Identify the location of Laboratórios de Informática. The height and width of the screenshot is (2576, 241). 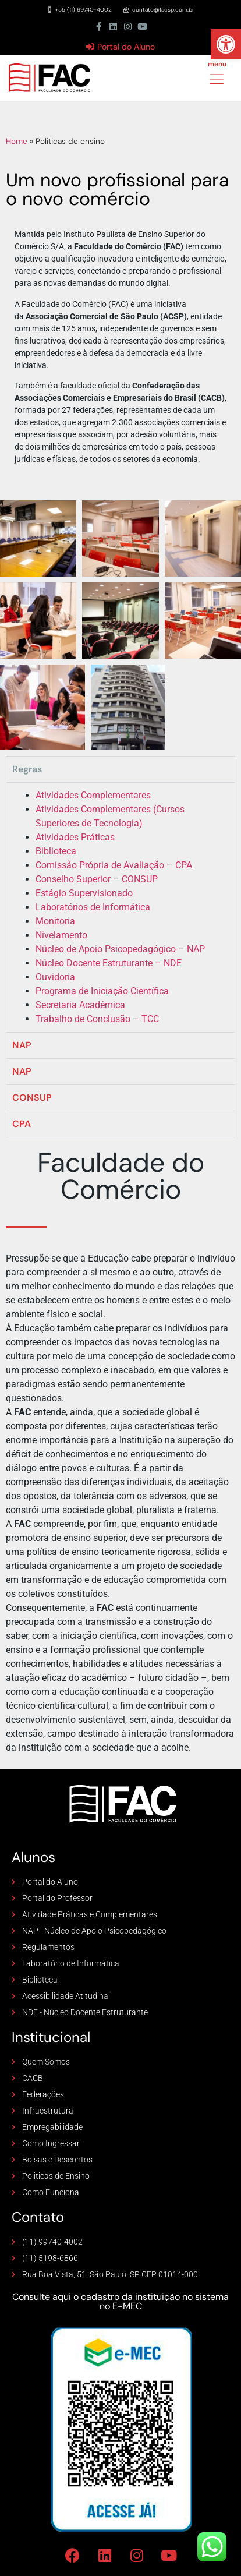
(93, 907).